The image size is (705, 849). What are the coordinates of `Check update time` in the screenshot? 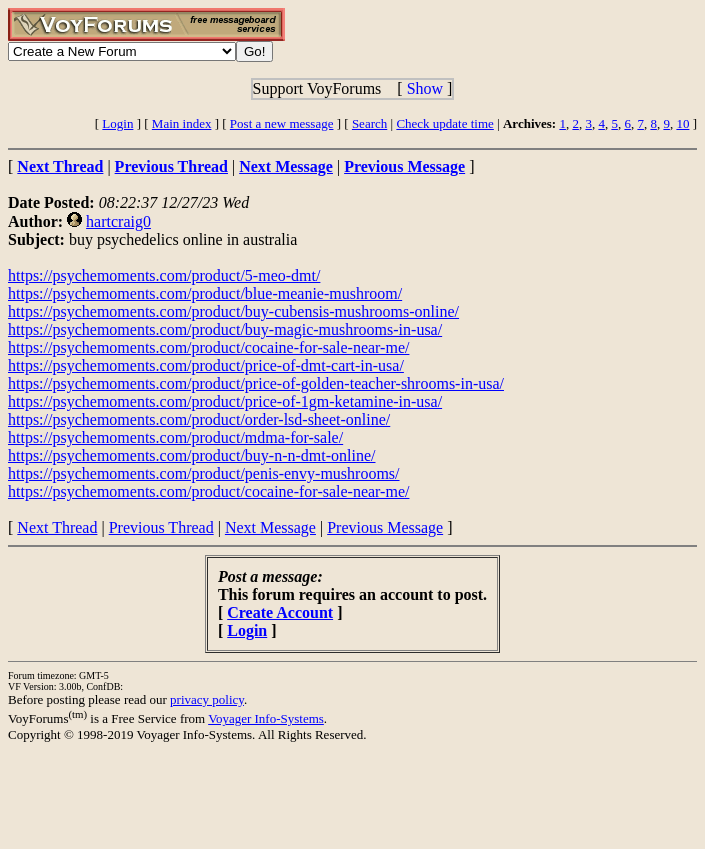 It's located at (444, 123).